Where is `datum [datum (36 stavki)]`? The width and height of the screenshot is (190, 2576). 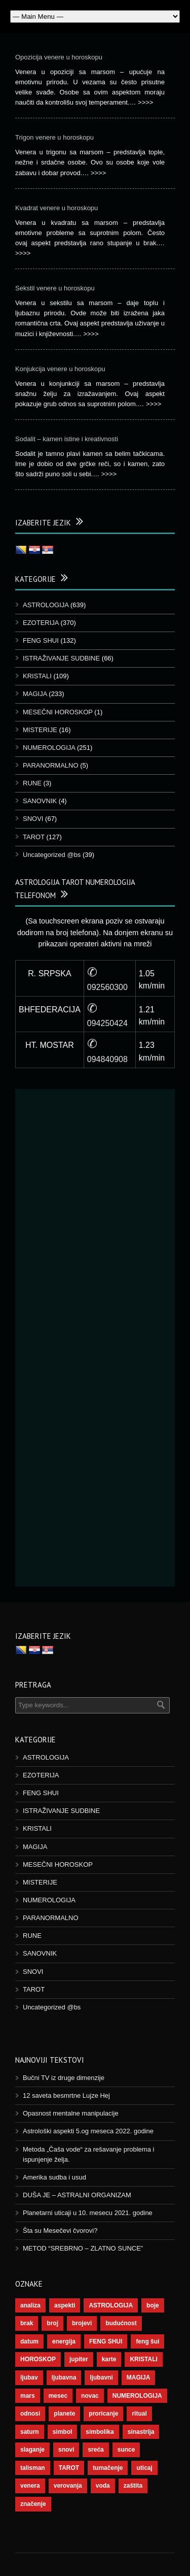 datum [datum (36 stavki)] is located at coordinates (29, 2341).